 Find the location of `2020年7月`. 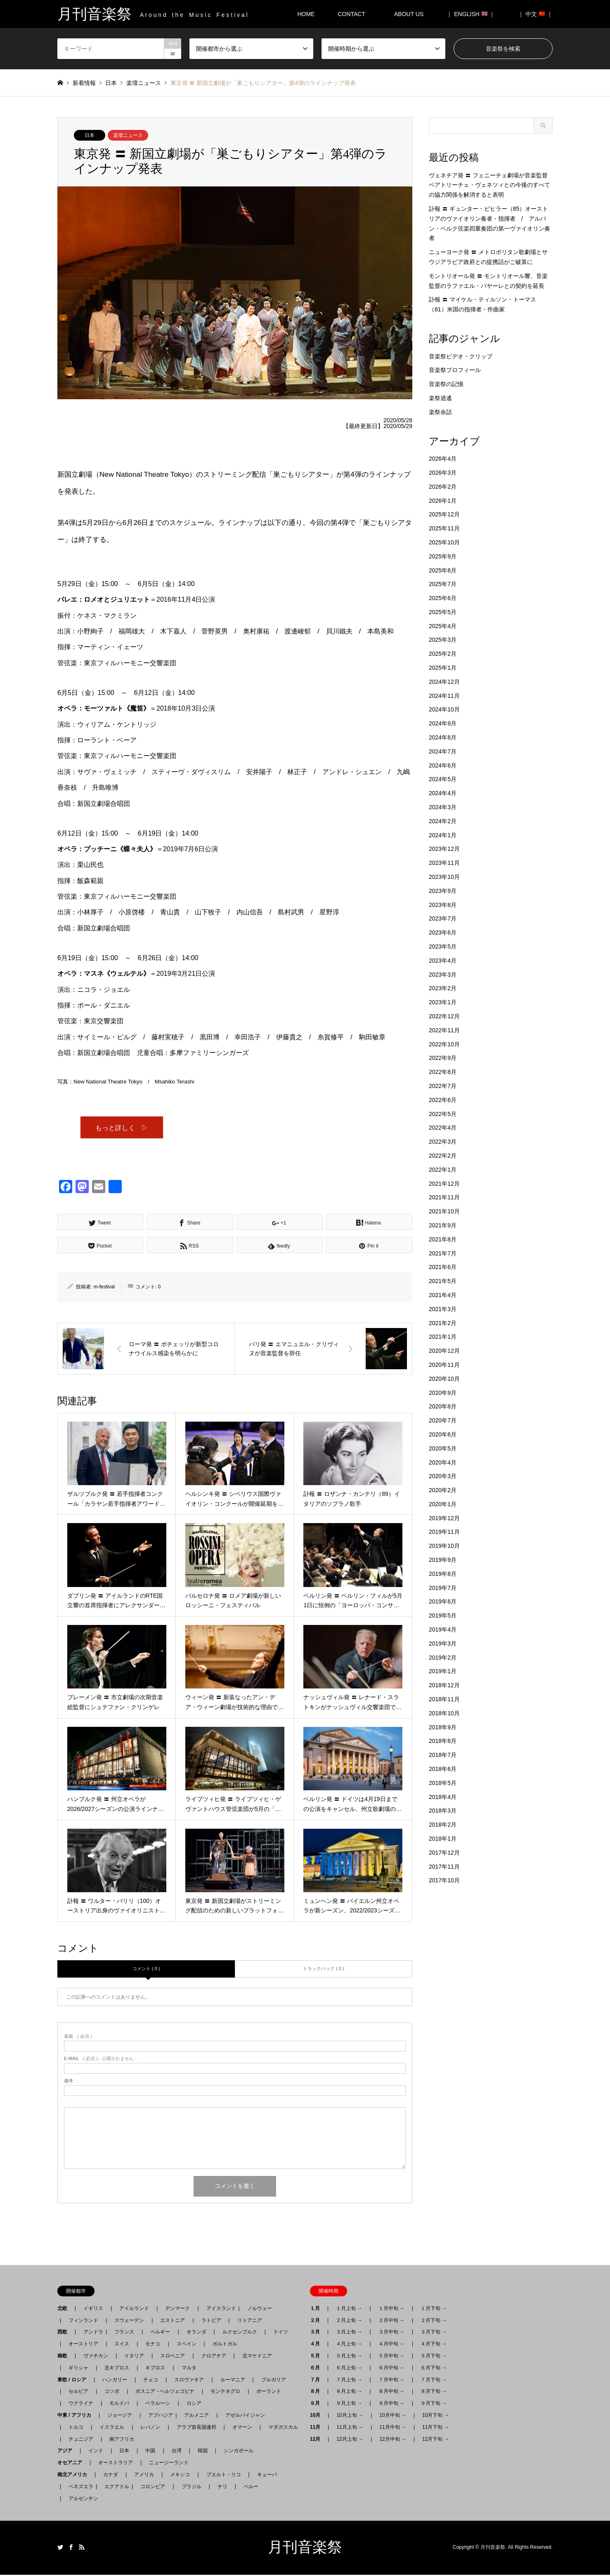

2020年7月 is located at coordinates (442, 1420).